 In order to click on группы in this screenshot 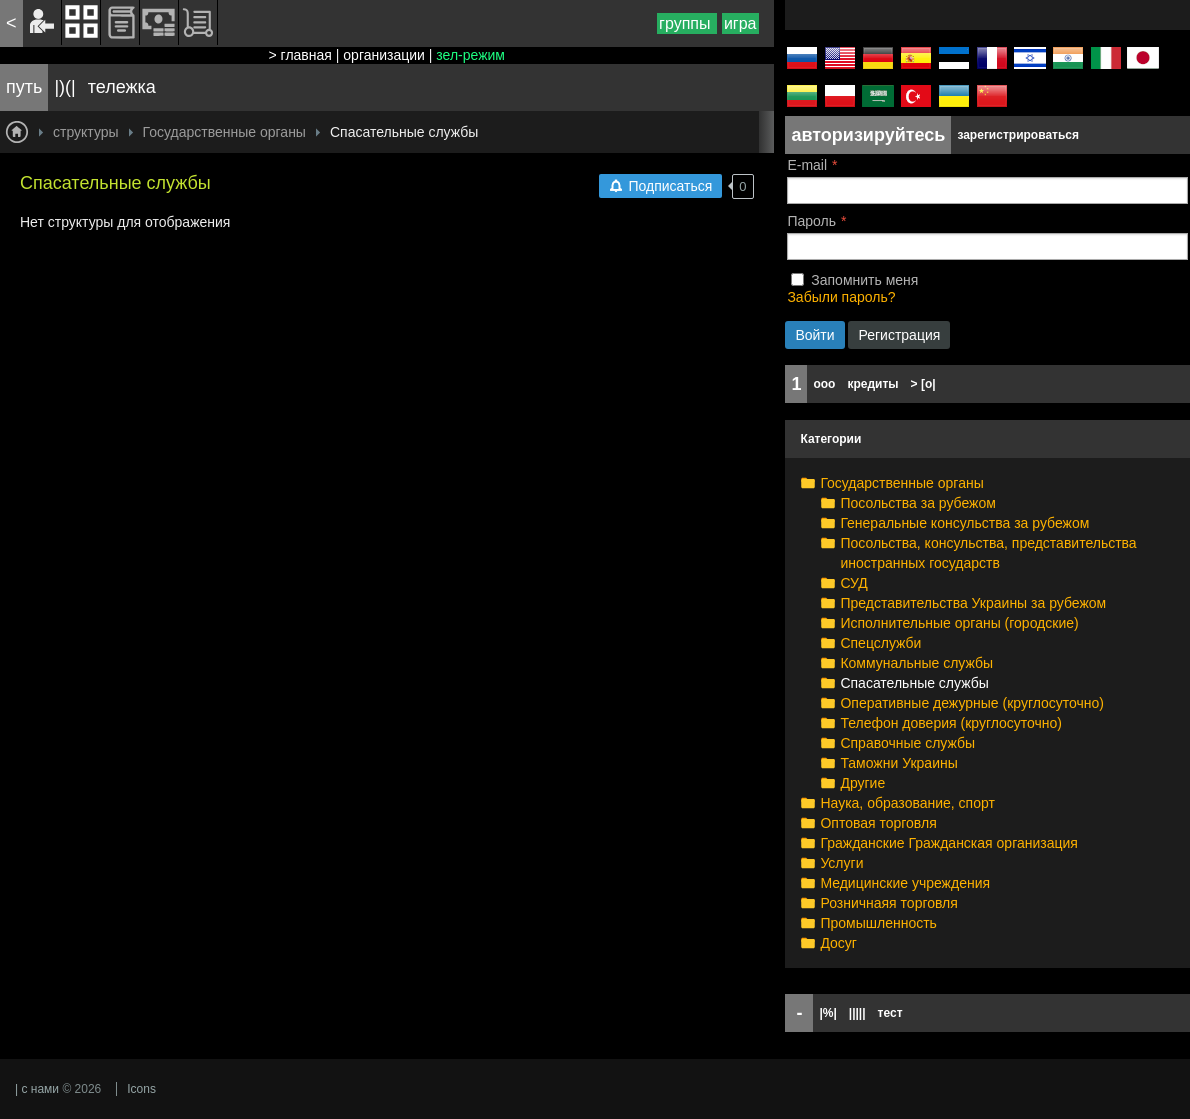, I will do `click(687, 23)`.